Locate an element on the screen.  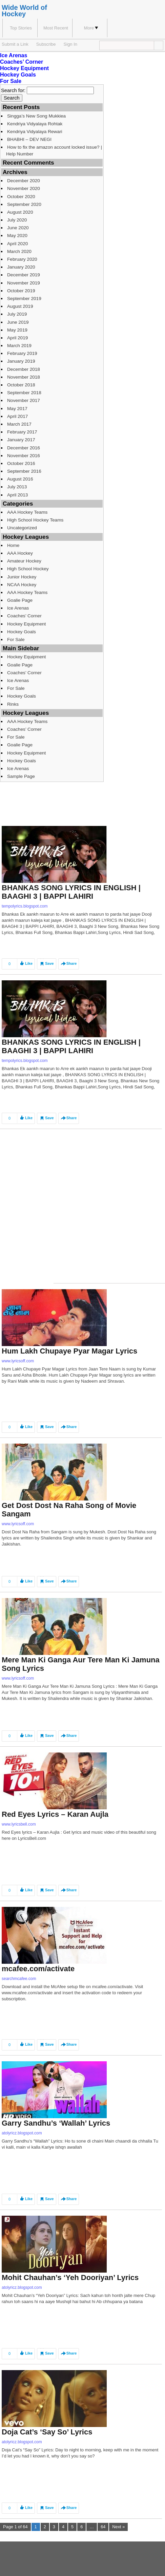
Singga’s New Song Mukkiea is located at coordinates (36, 116).